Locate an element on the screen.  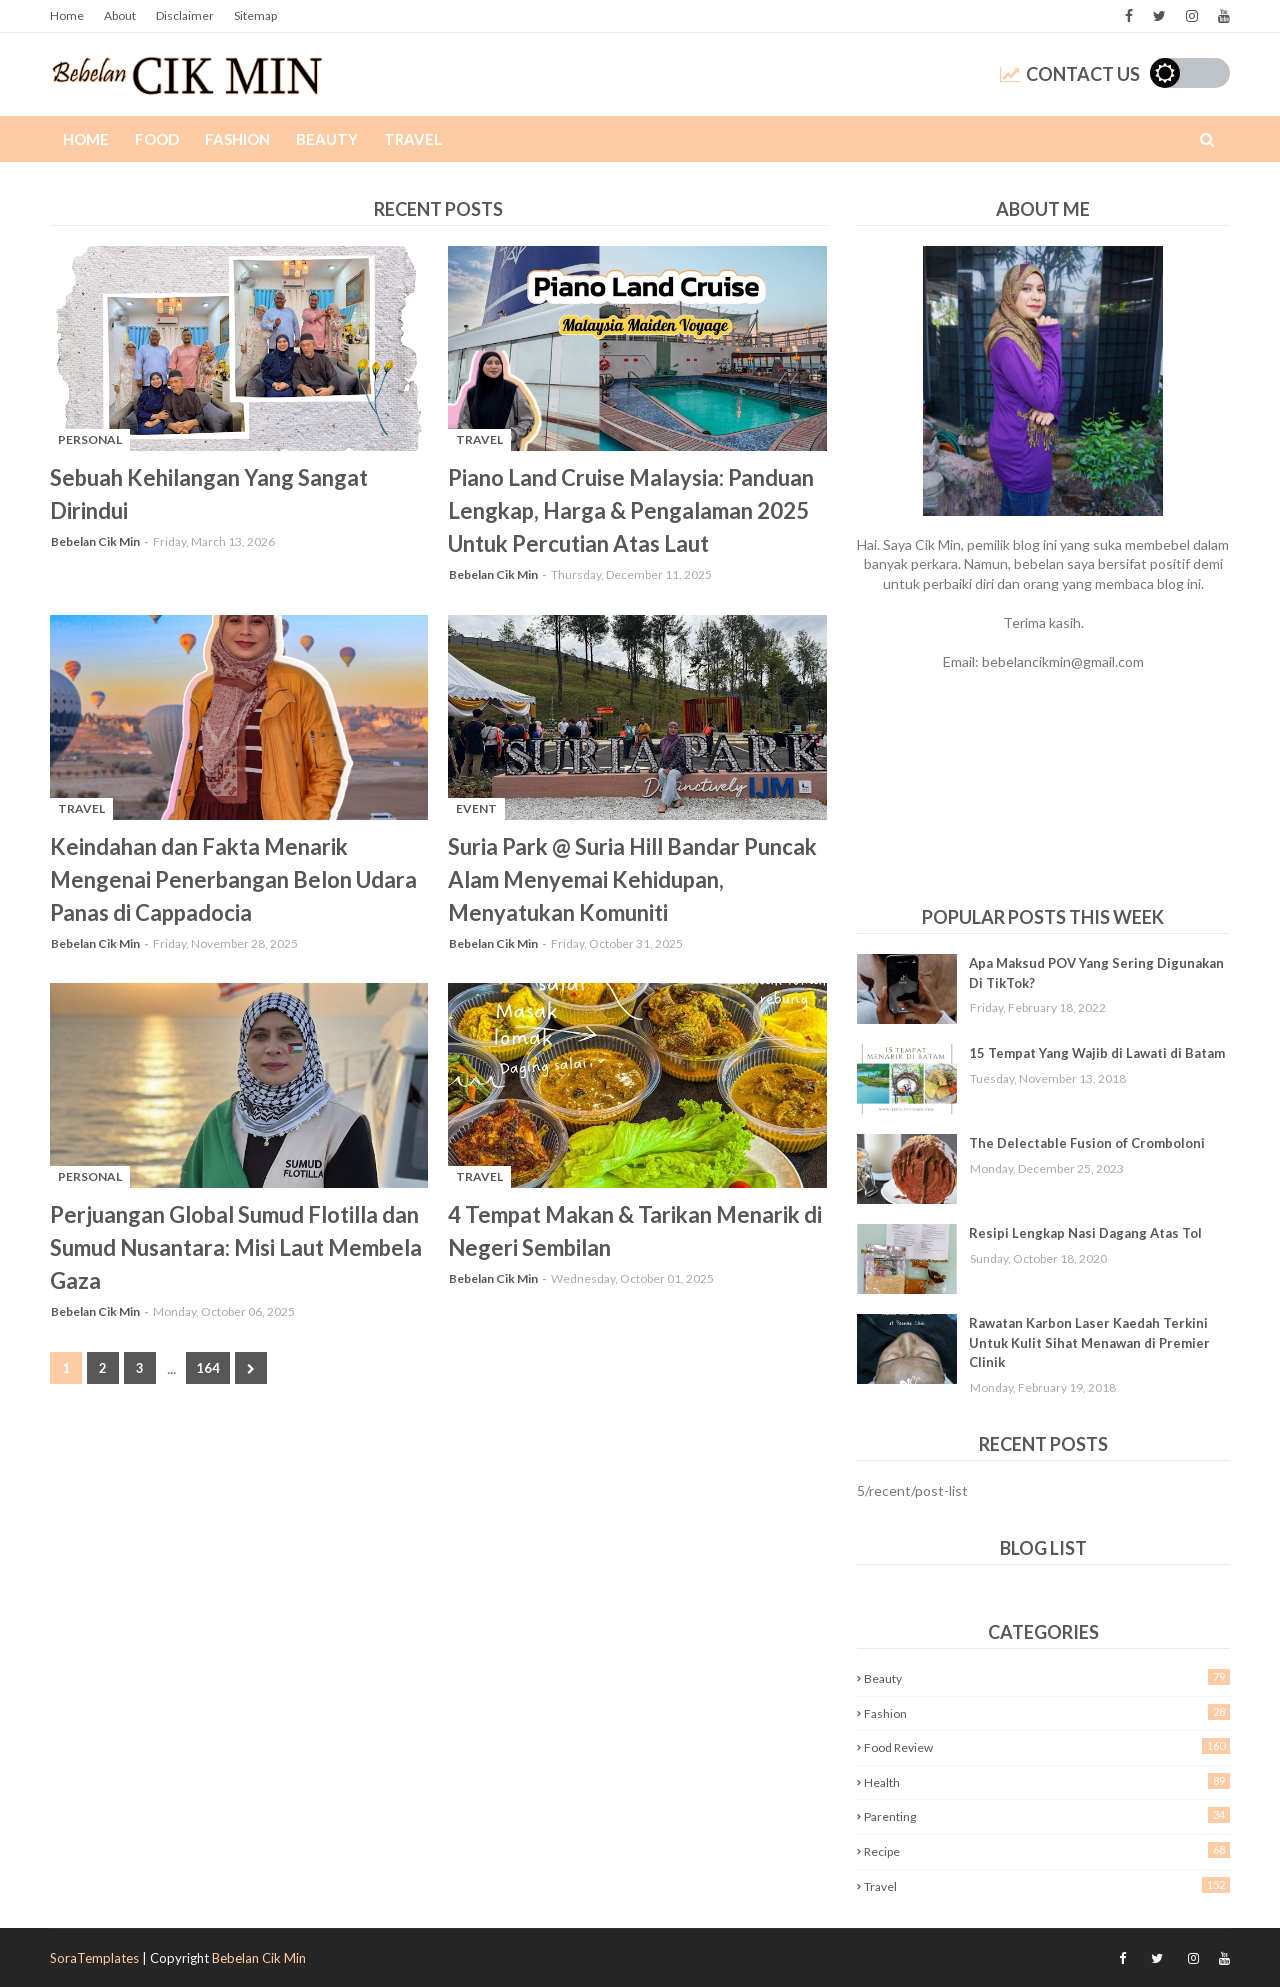
Piano Land Cruise Malaysia: Panduan Lengkap, Harga & Pengalaman 2025 Untuk Percutian Atas Laut is located at coordinates (631, 510).